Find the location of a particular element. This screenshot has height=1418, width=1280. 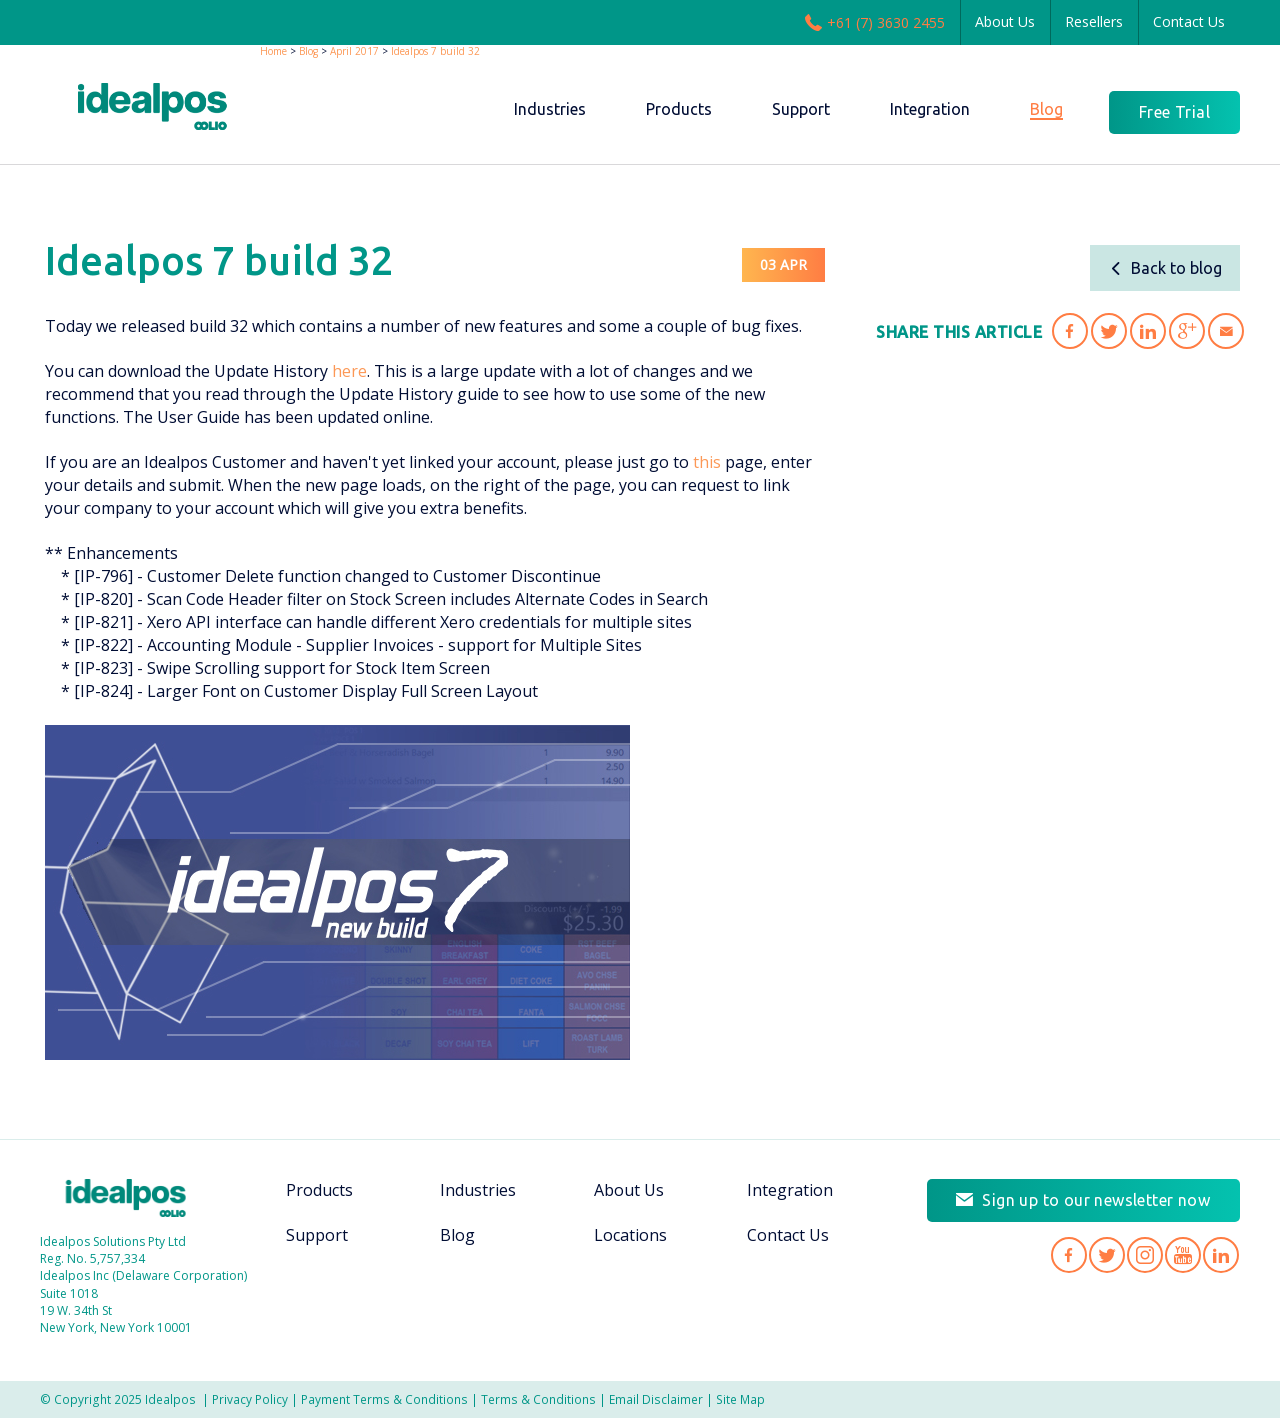

Idealpos on Facebook is located at coordinates (1069, 1255).